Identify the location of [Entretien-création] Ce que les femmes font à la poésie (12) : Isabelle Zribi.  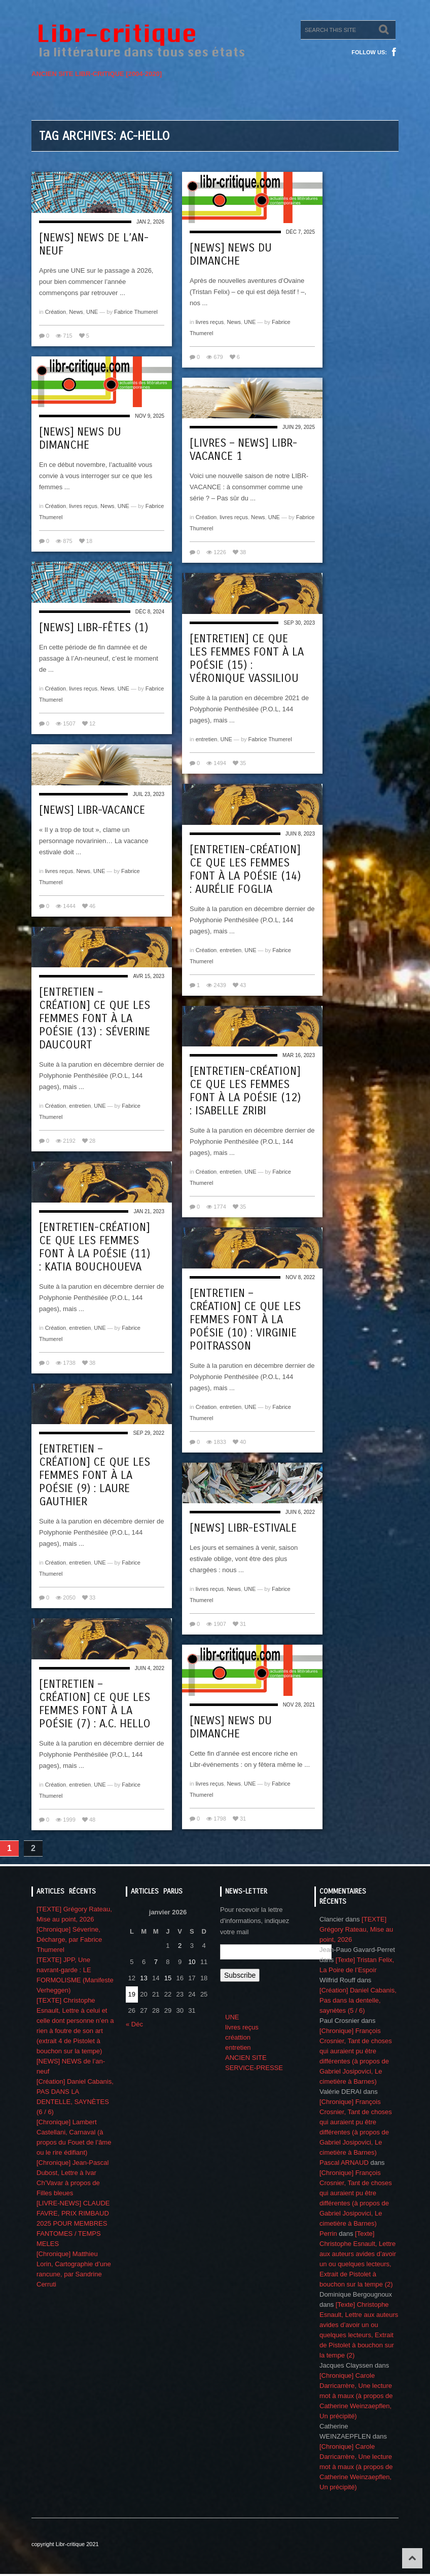
(245, 1091).